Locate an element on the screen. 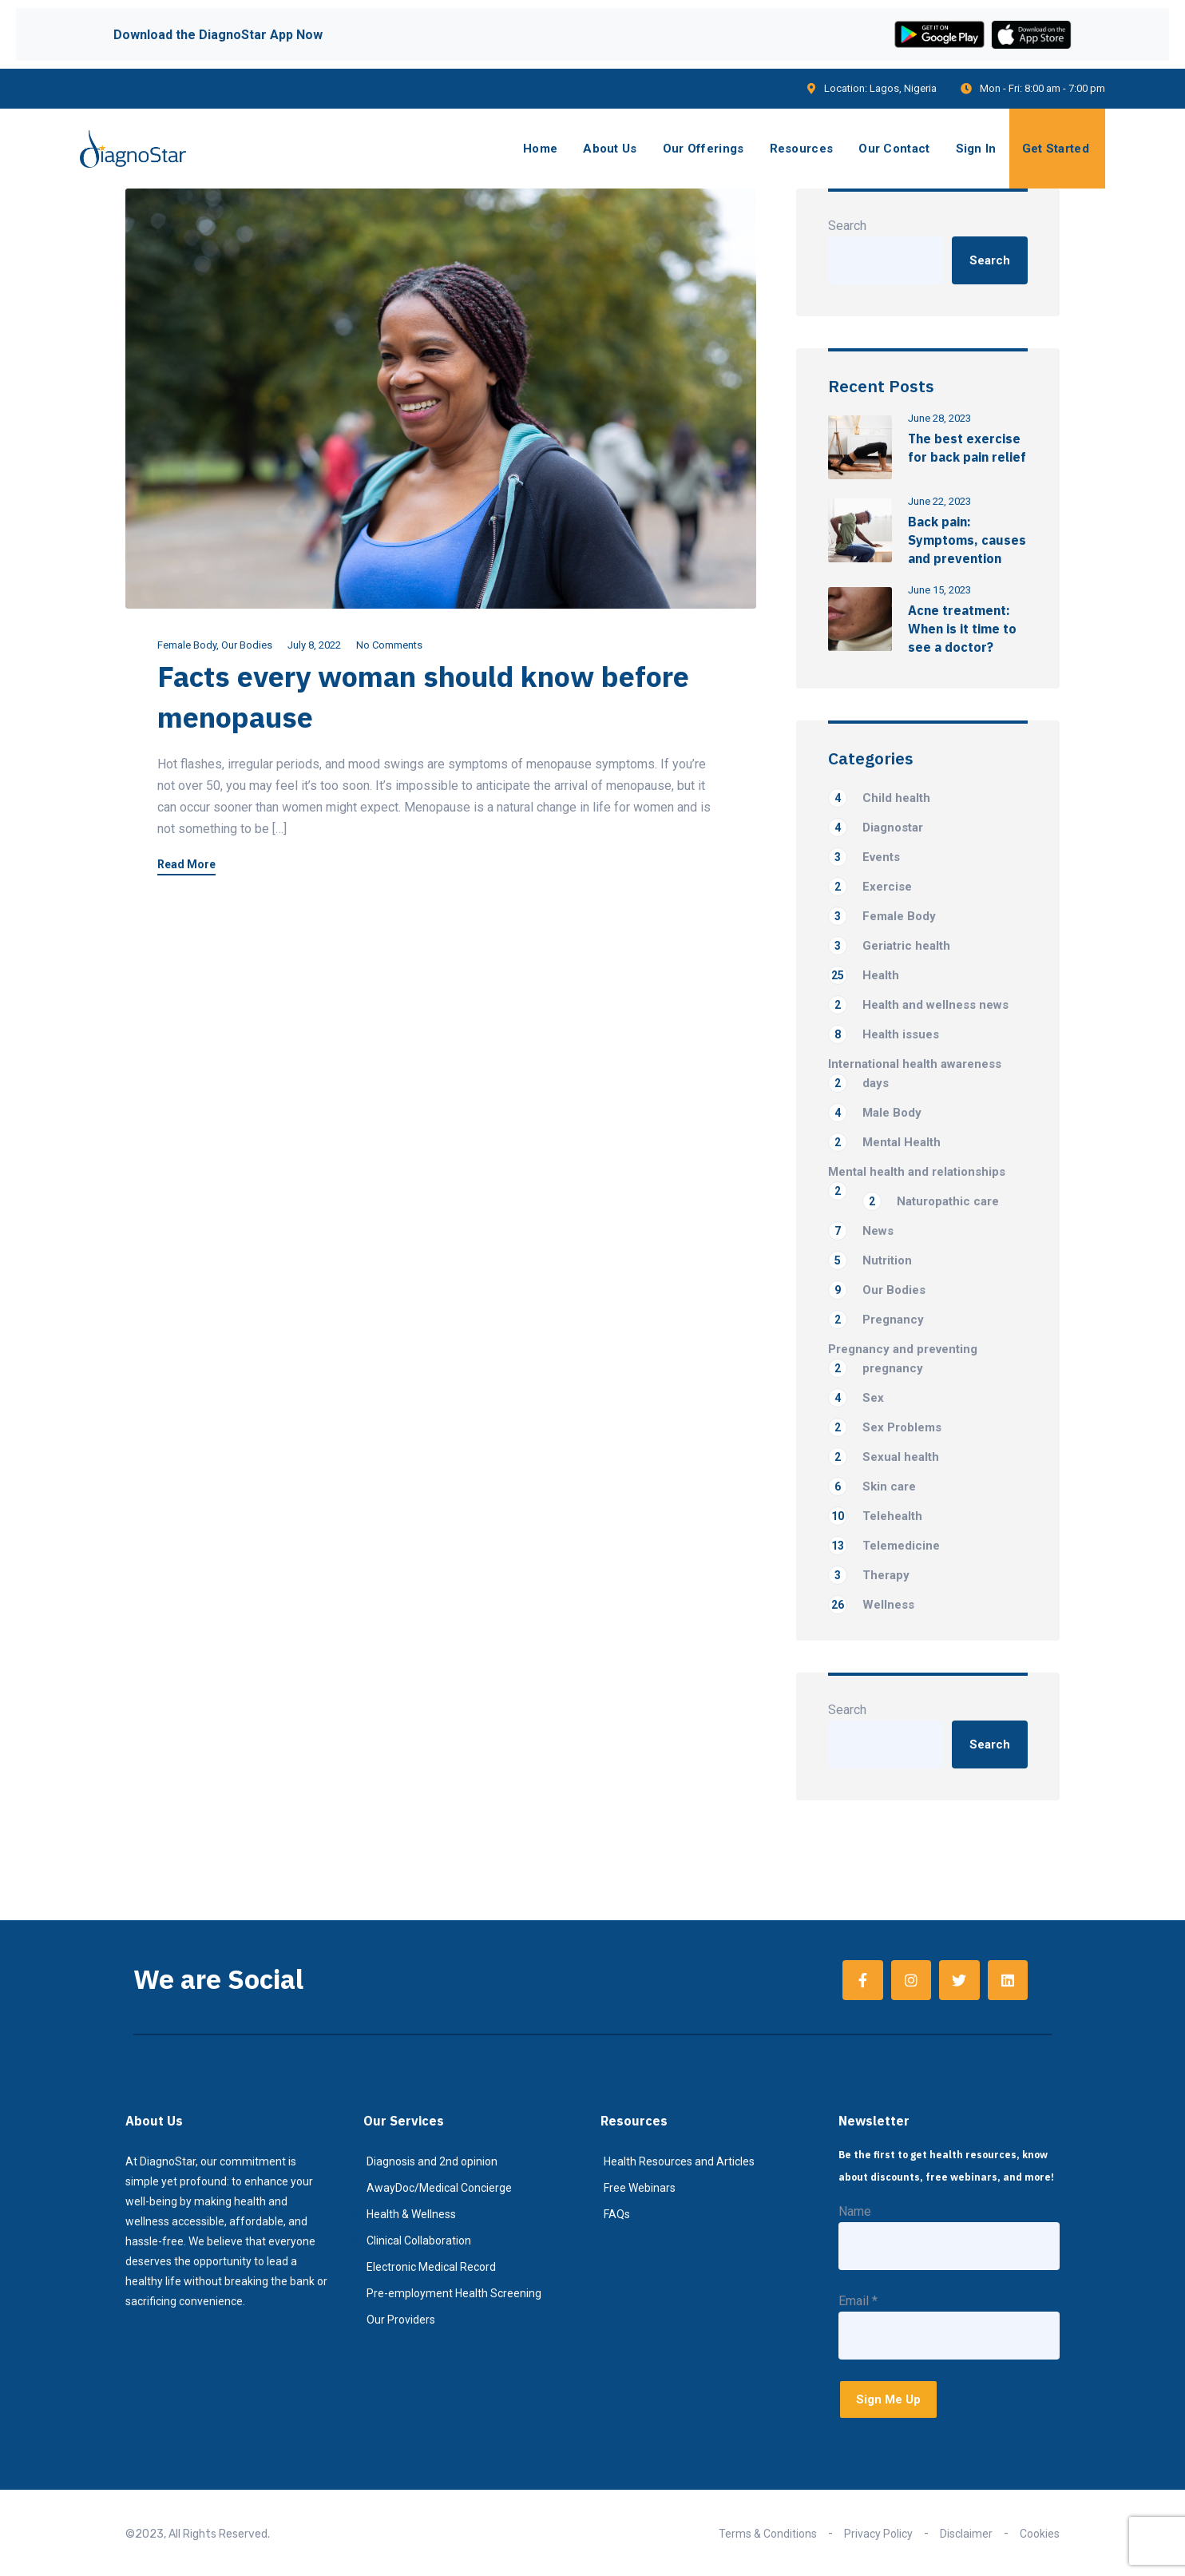 This screenshot has width=1185, height=2576. Disclaimer is located at coordinates (966, 2533).